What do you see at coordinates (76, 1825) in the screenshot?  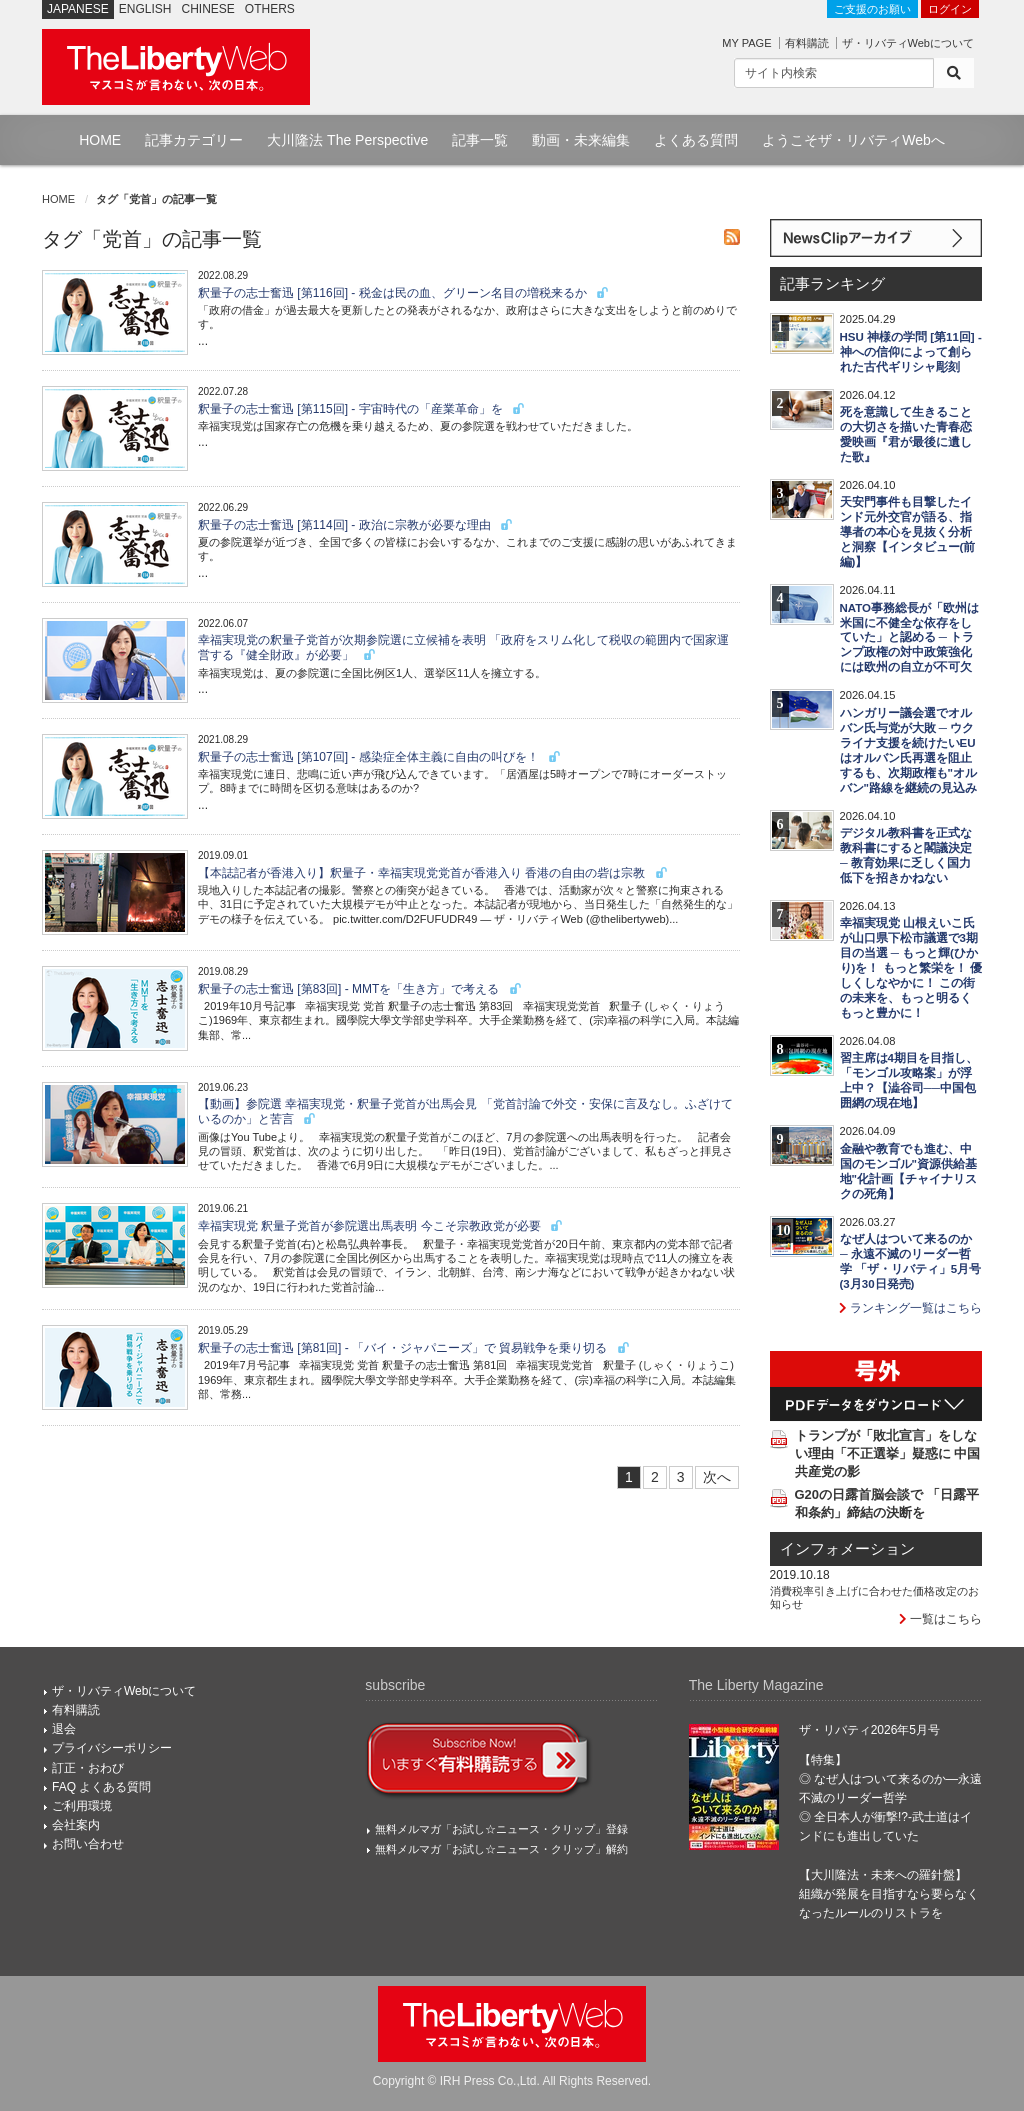 I see `会社案内` at bounding box center [76, 1825].